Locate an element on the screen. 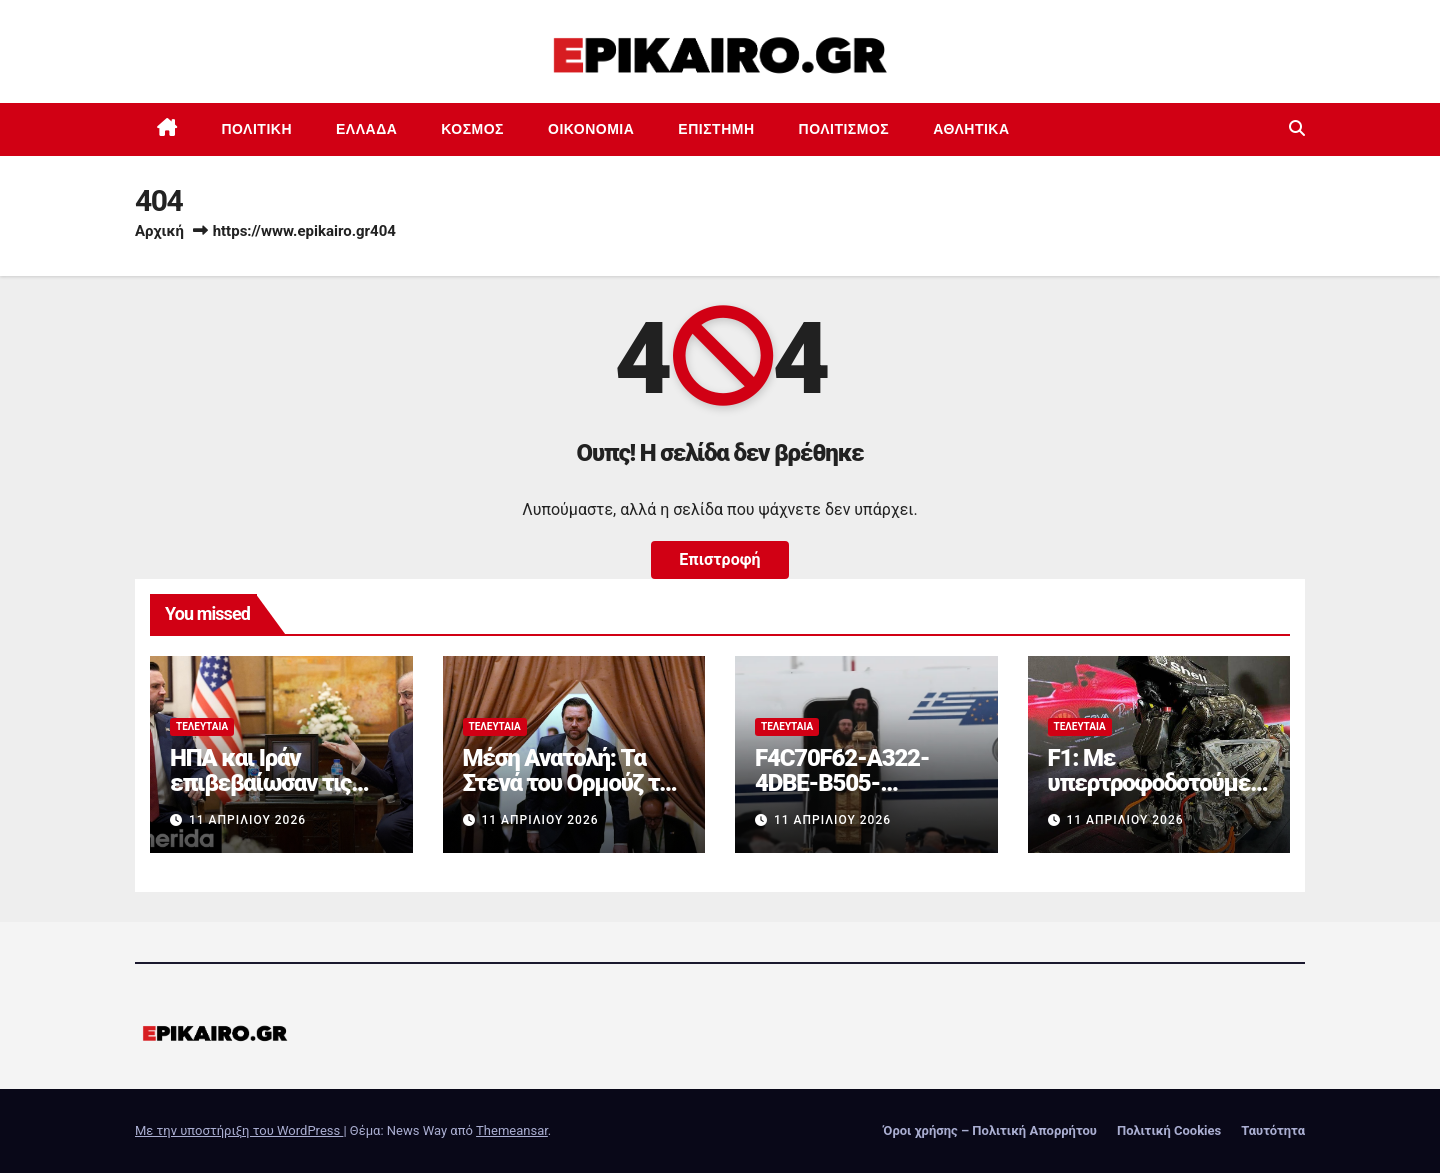 The width and height of the screenshot is (1440, 1173). Themeansar is located at coordinates (512, 1130).